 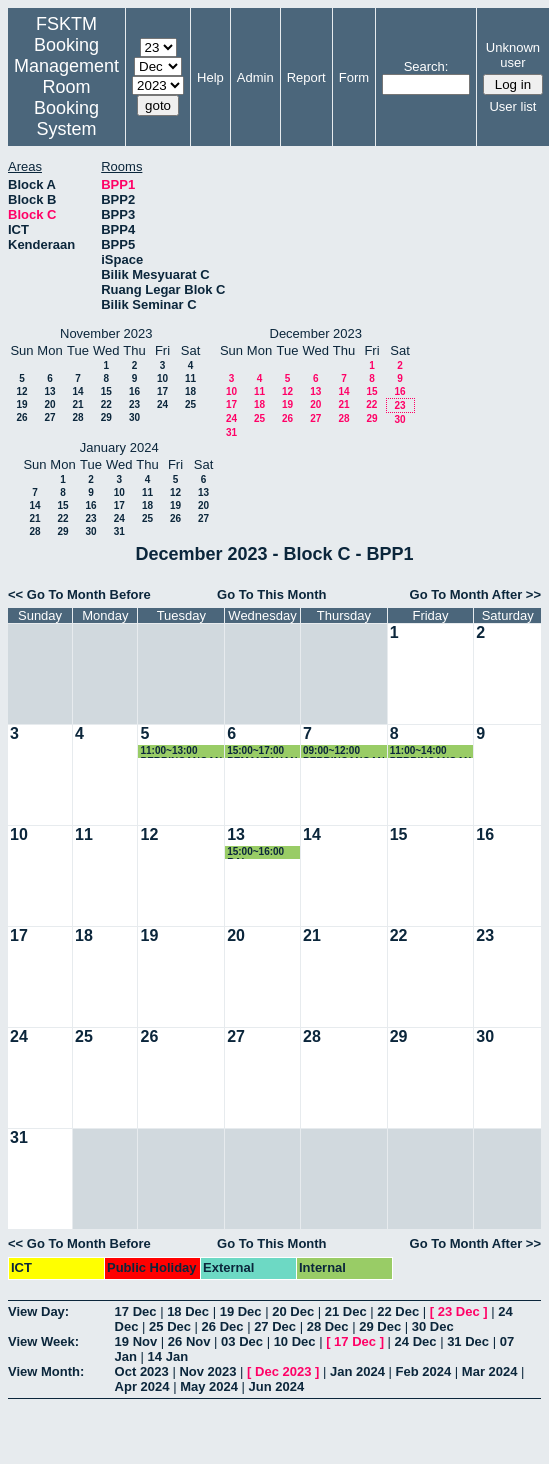 I want to click on 18, so click(x=190, y=391).